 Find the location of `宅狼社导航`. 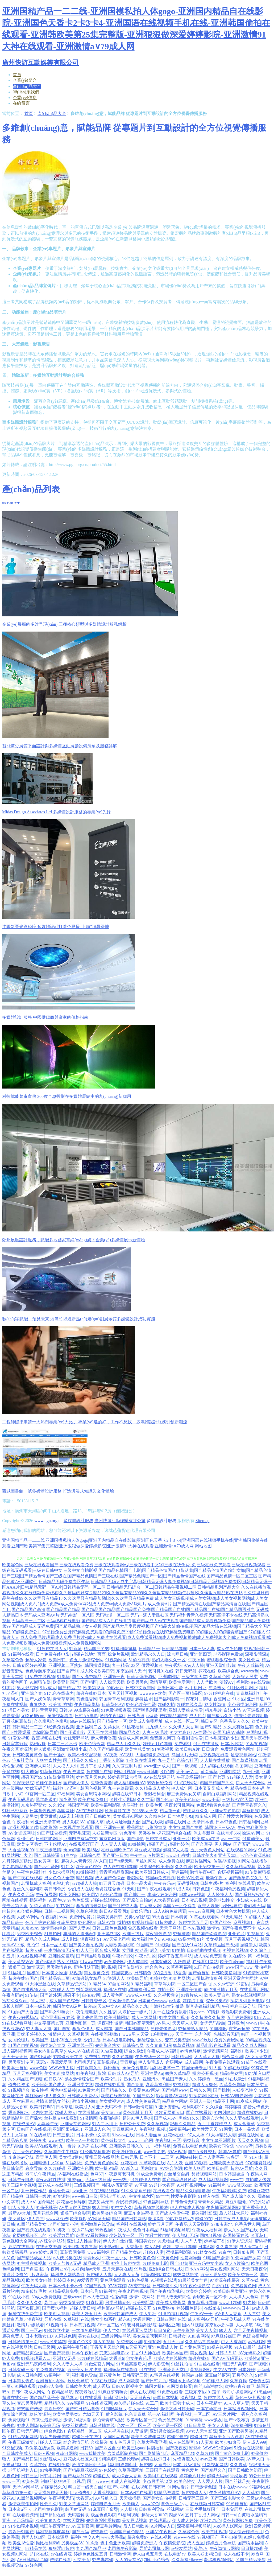

宅狼社导航 is located at coordinates (23, 1760).